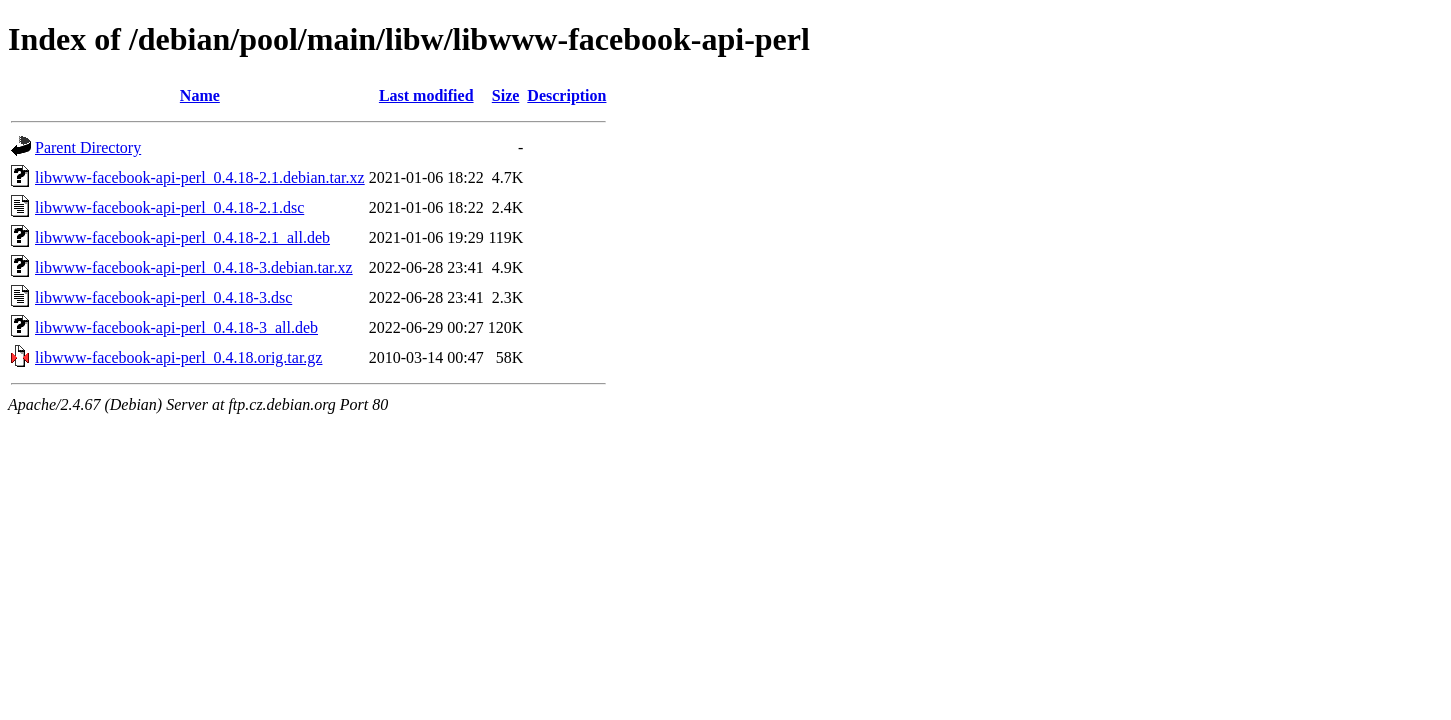  I want to click on Parent Directory, so click(88, 147).